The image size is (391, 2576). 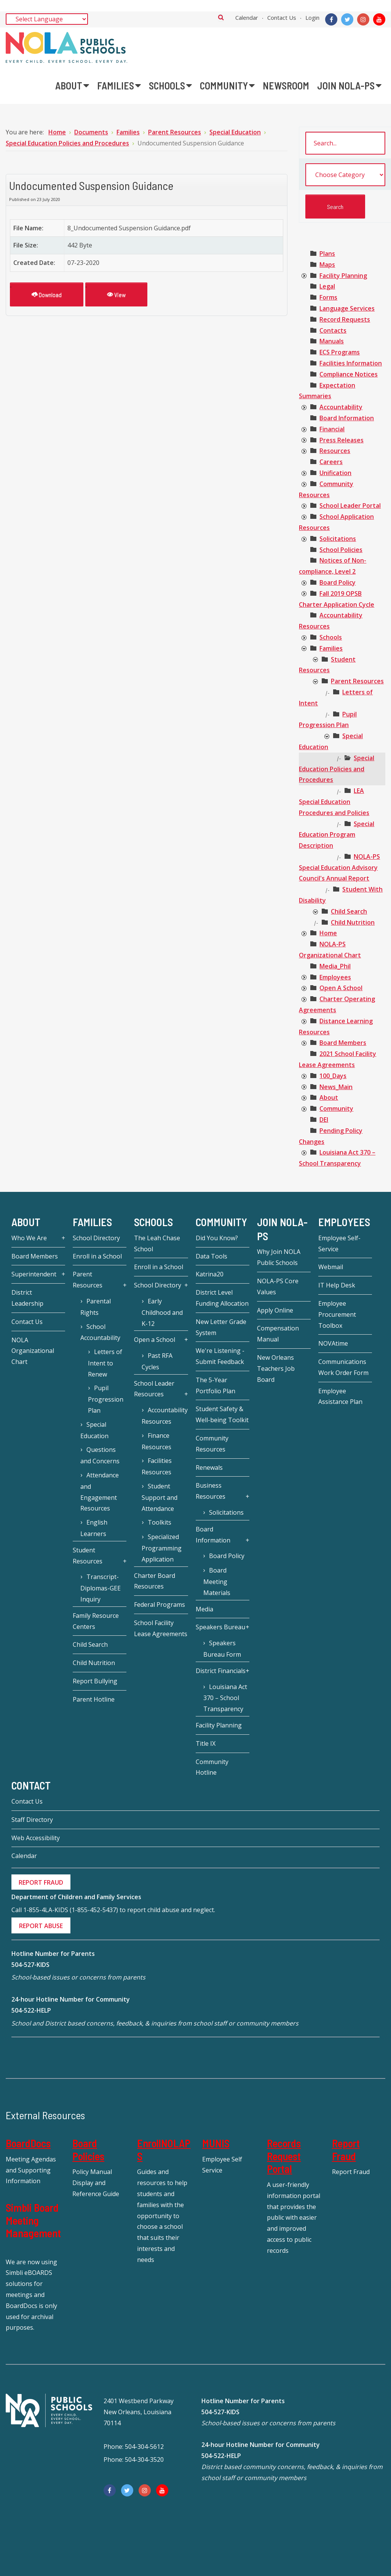 I want to click on New Orleans Teachers Job Board, so click(x=276, y=1368).